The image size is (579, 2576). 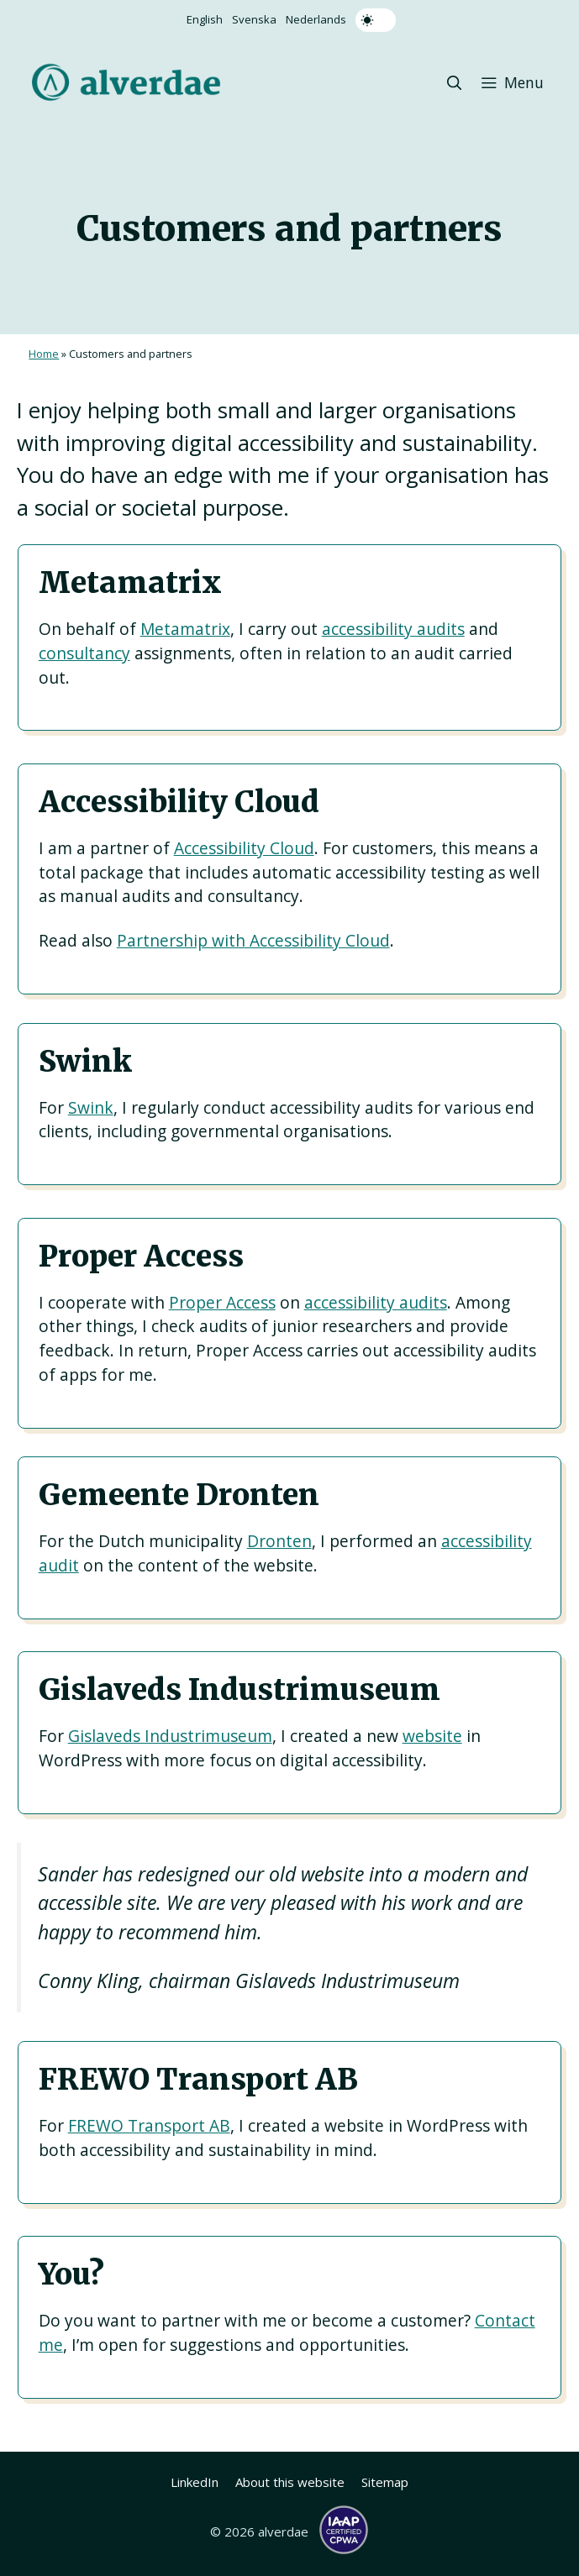 What do you see at coordinates (84, 653) in the screenshot?
I see `consultancy` at bounding box center [84, 653].